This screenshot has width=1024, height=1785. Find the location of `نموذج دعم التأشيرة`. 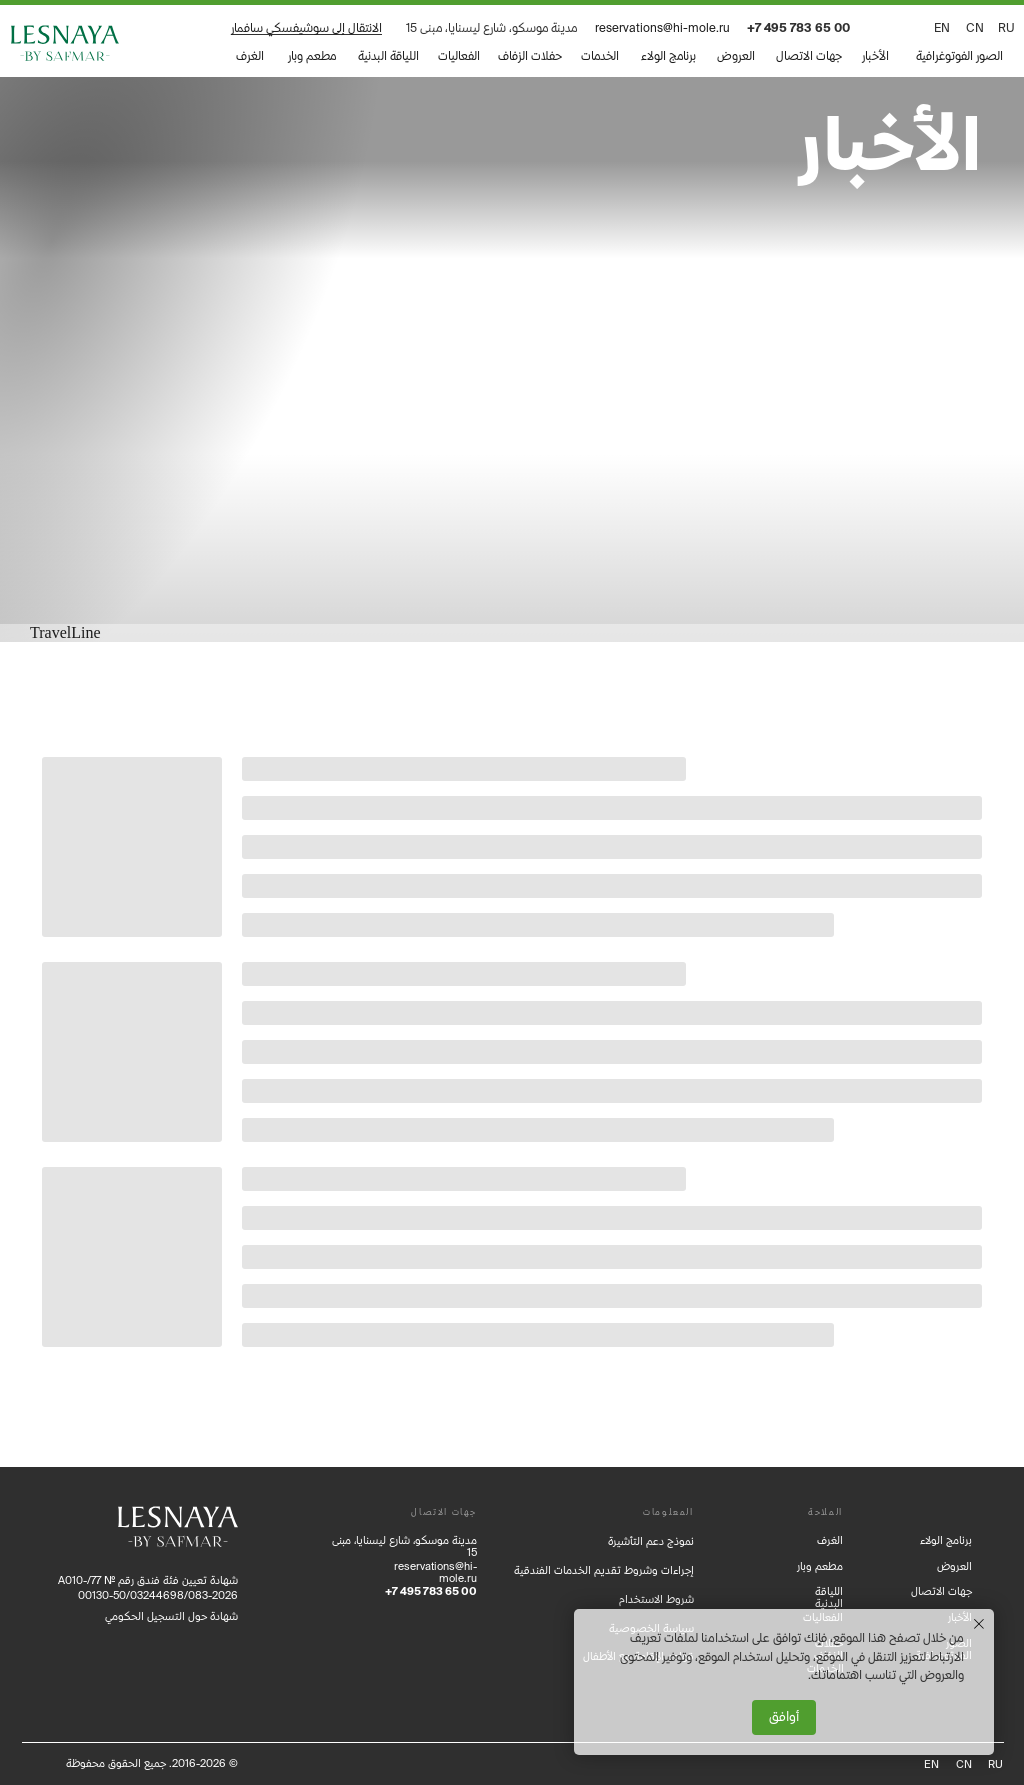

نموذج دعم التأشيرة is located at coordinates (651, 1541).